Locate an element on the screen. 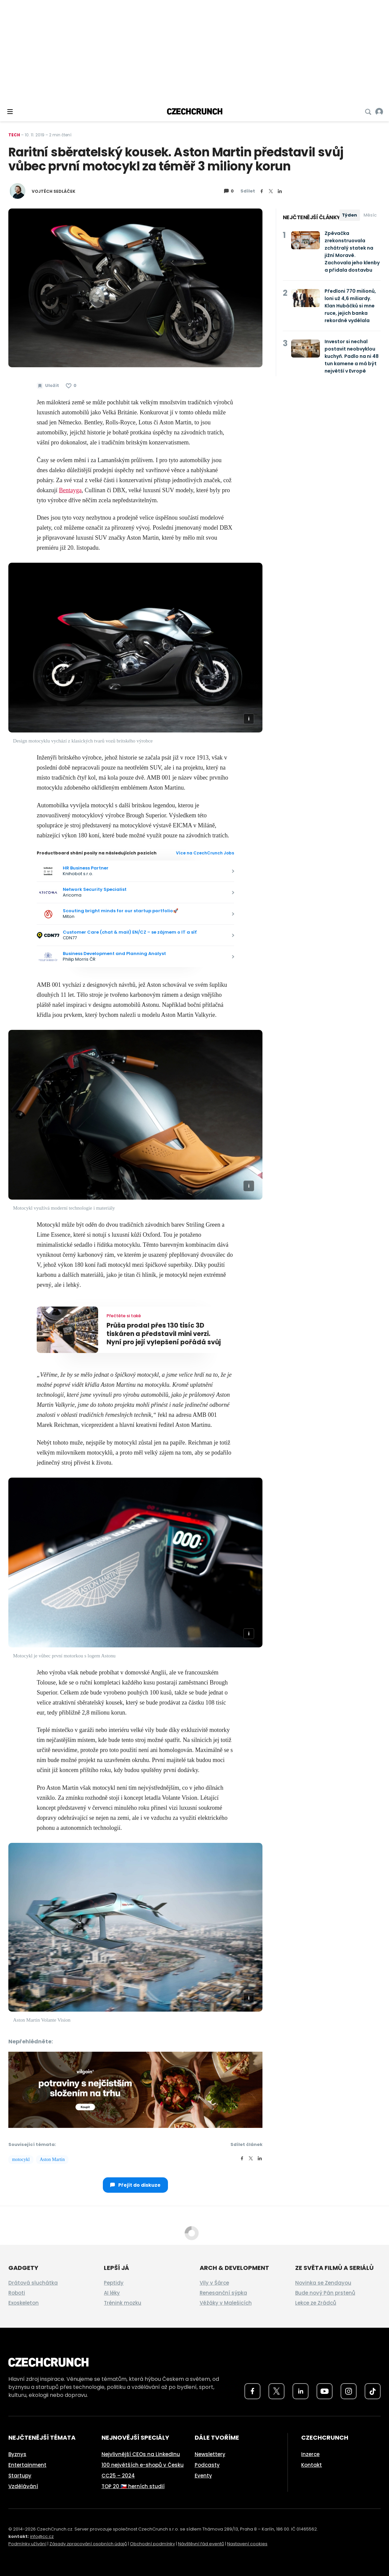  Bude nový Pán prstenů is located at coordinates (325, 2292).